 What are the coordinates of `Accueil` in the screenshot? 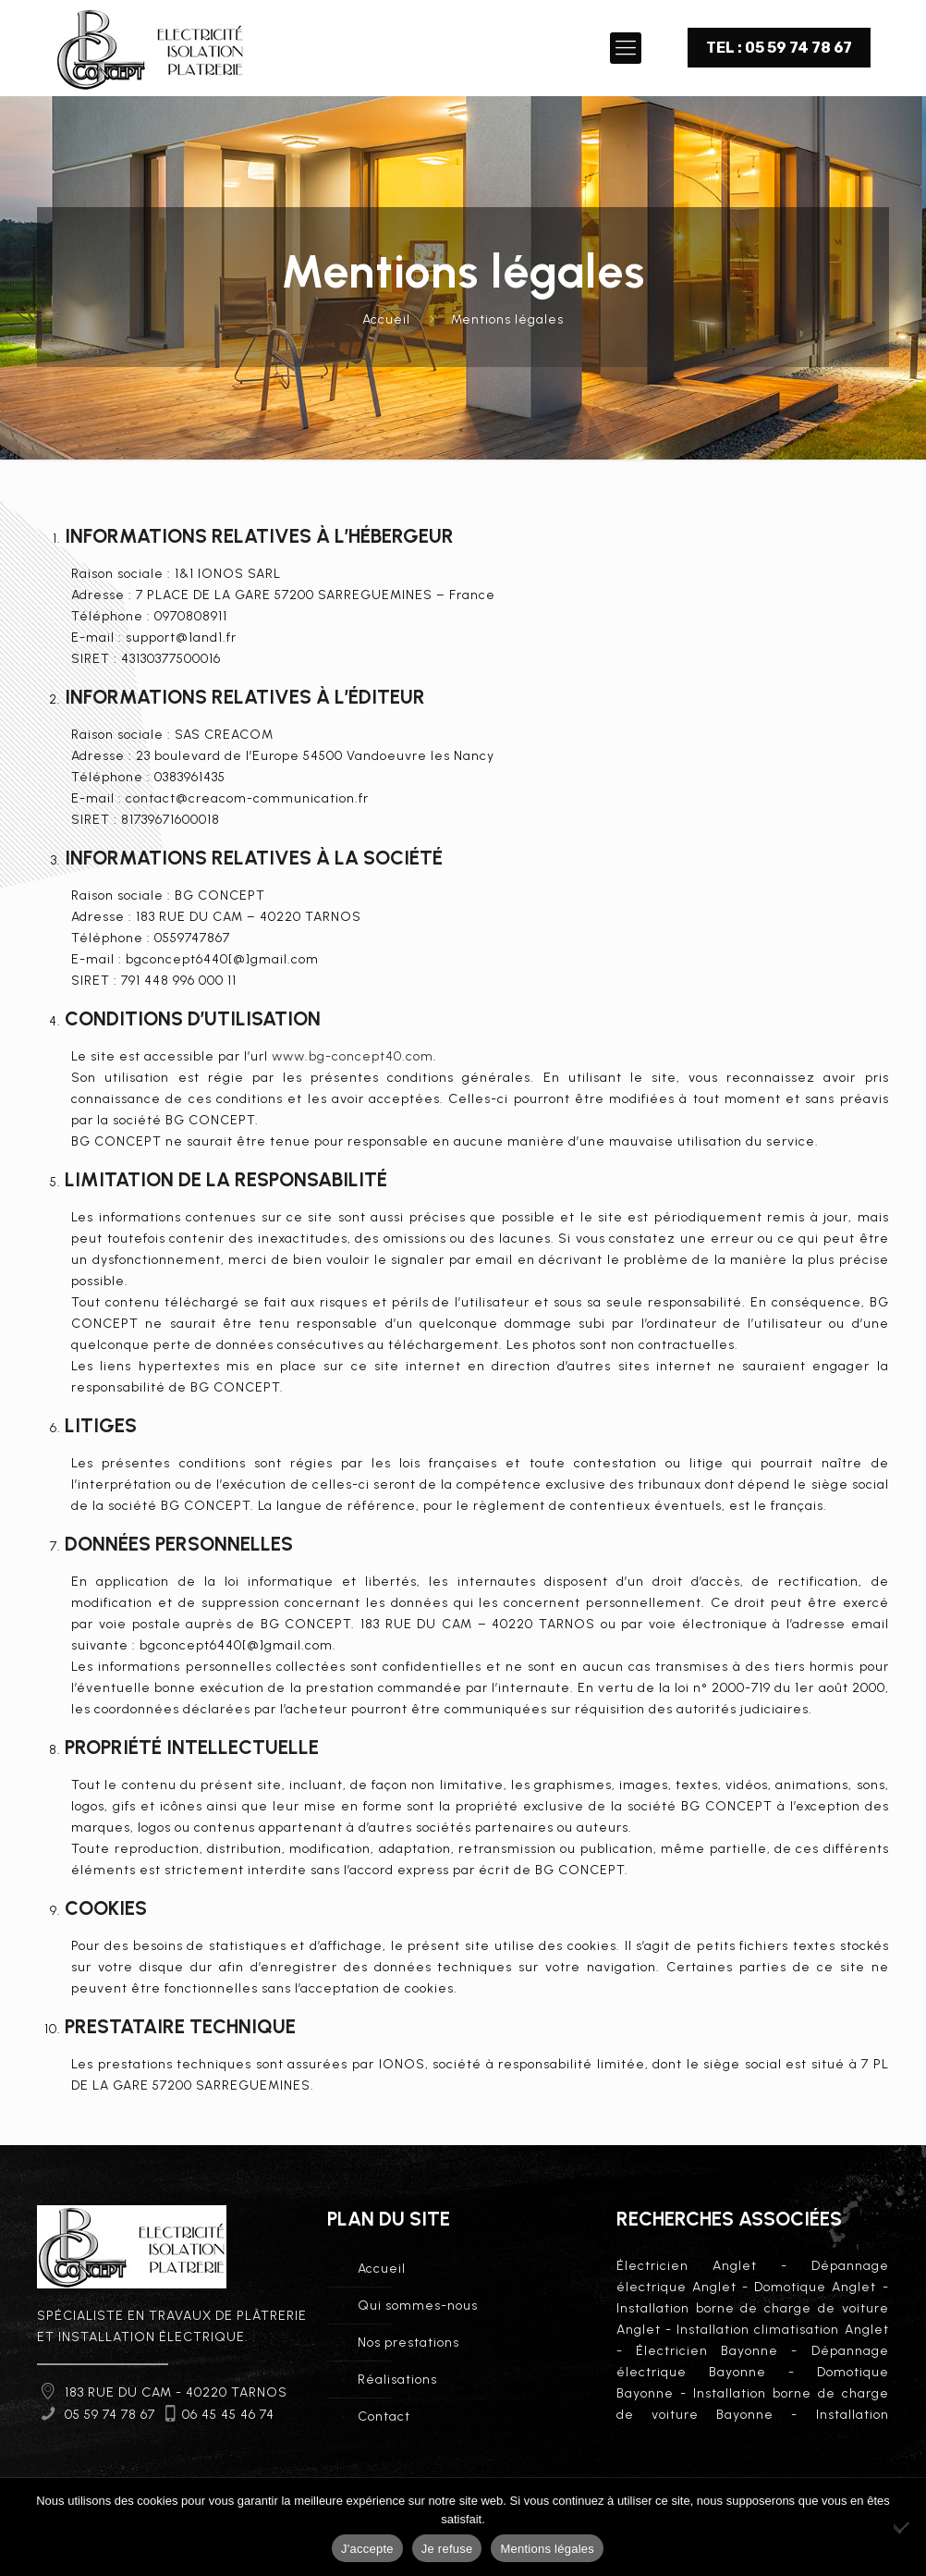 It's located at (386, 319).